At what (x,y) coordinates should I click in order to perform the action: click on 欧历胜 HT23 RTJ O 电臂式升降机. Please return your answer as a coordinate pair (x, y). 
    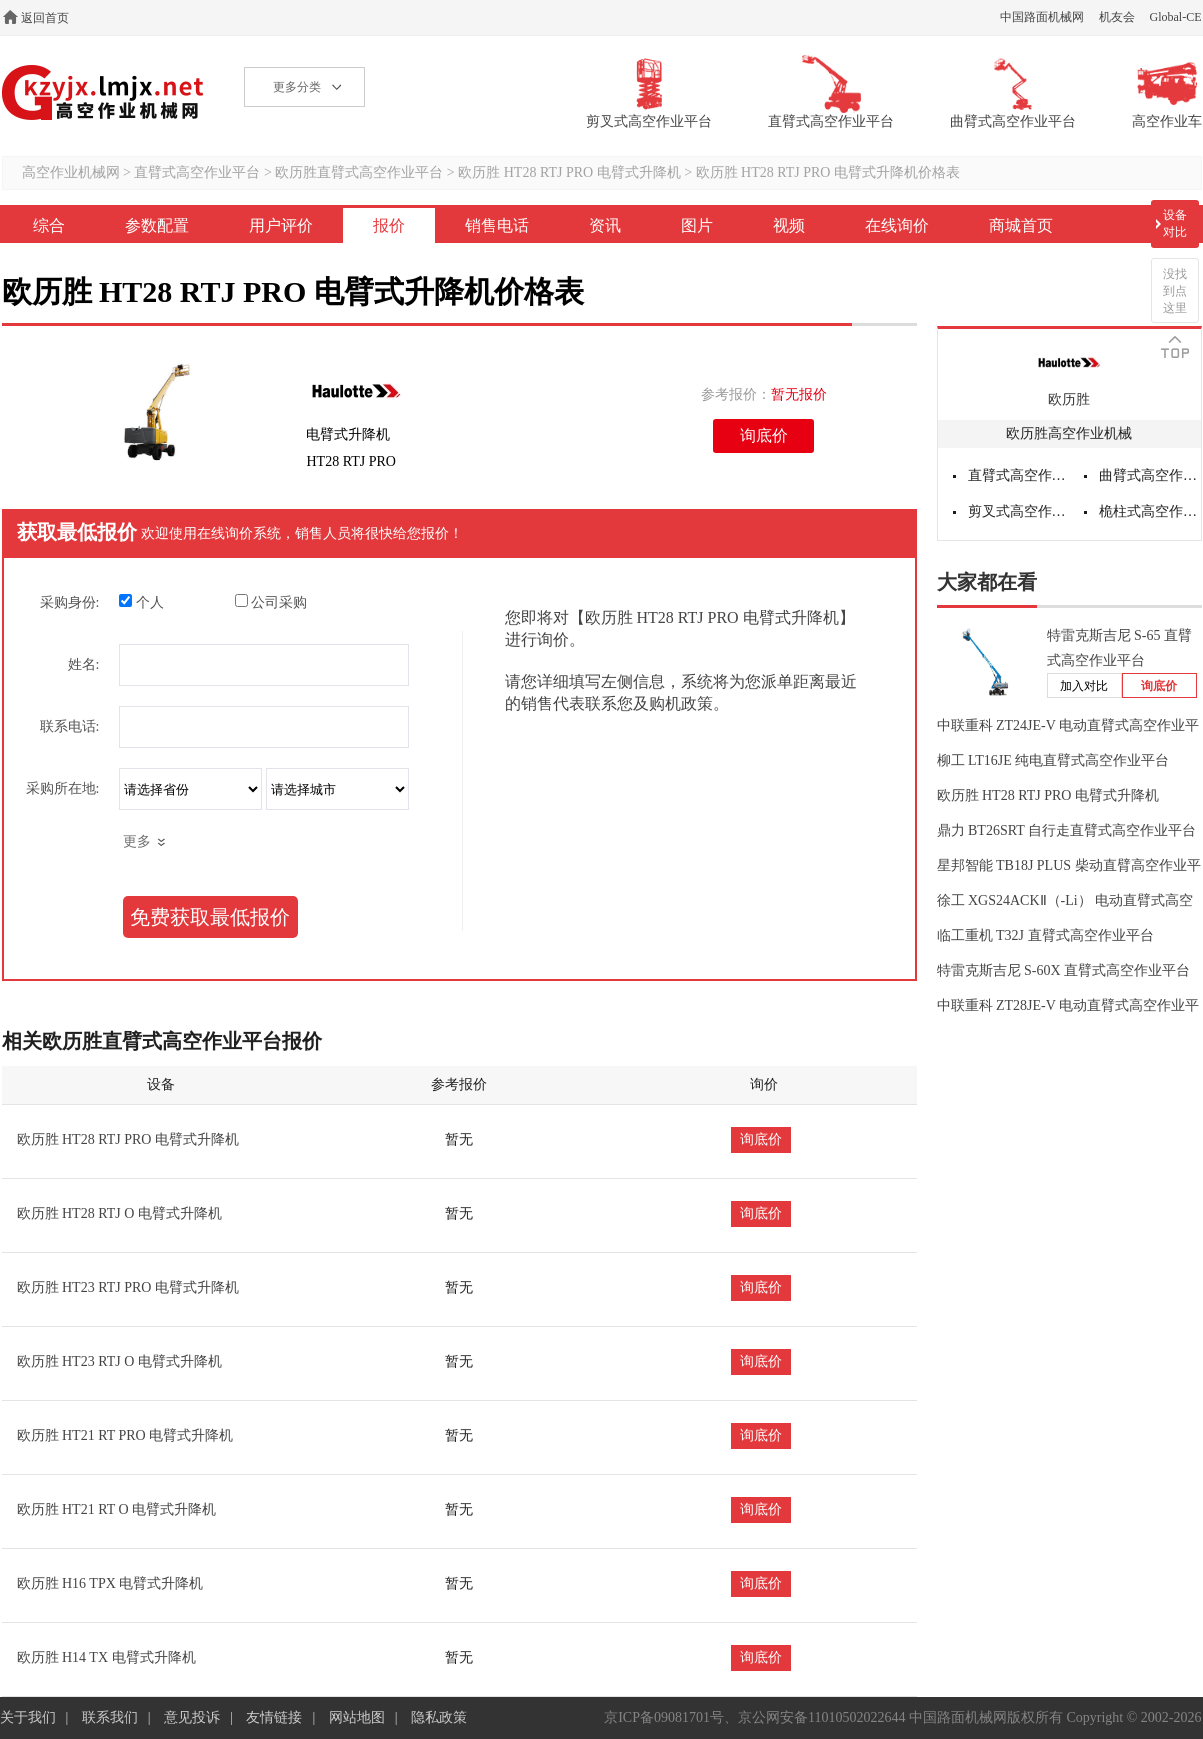
    Looking at the image, I should click on (119, 1361).